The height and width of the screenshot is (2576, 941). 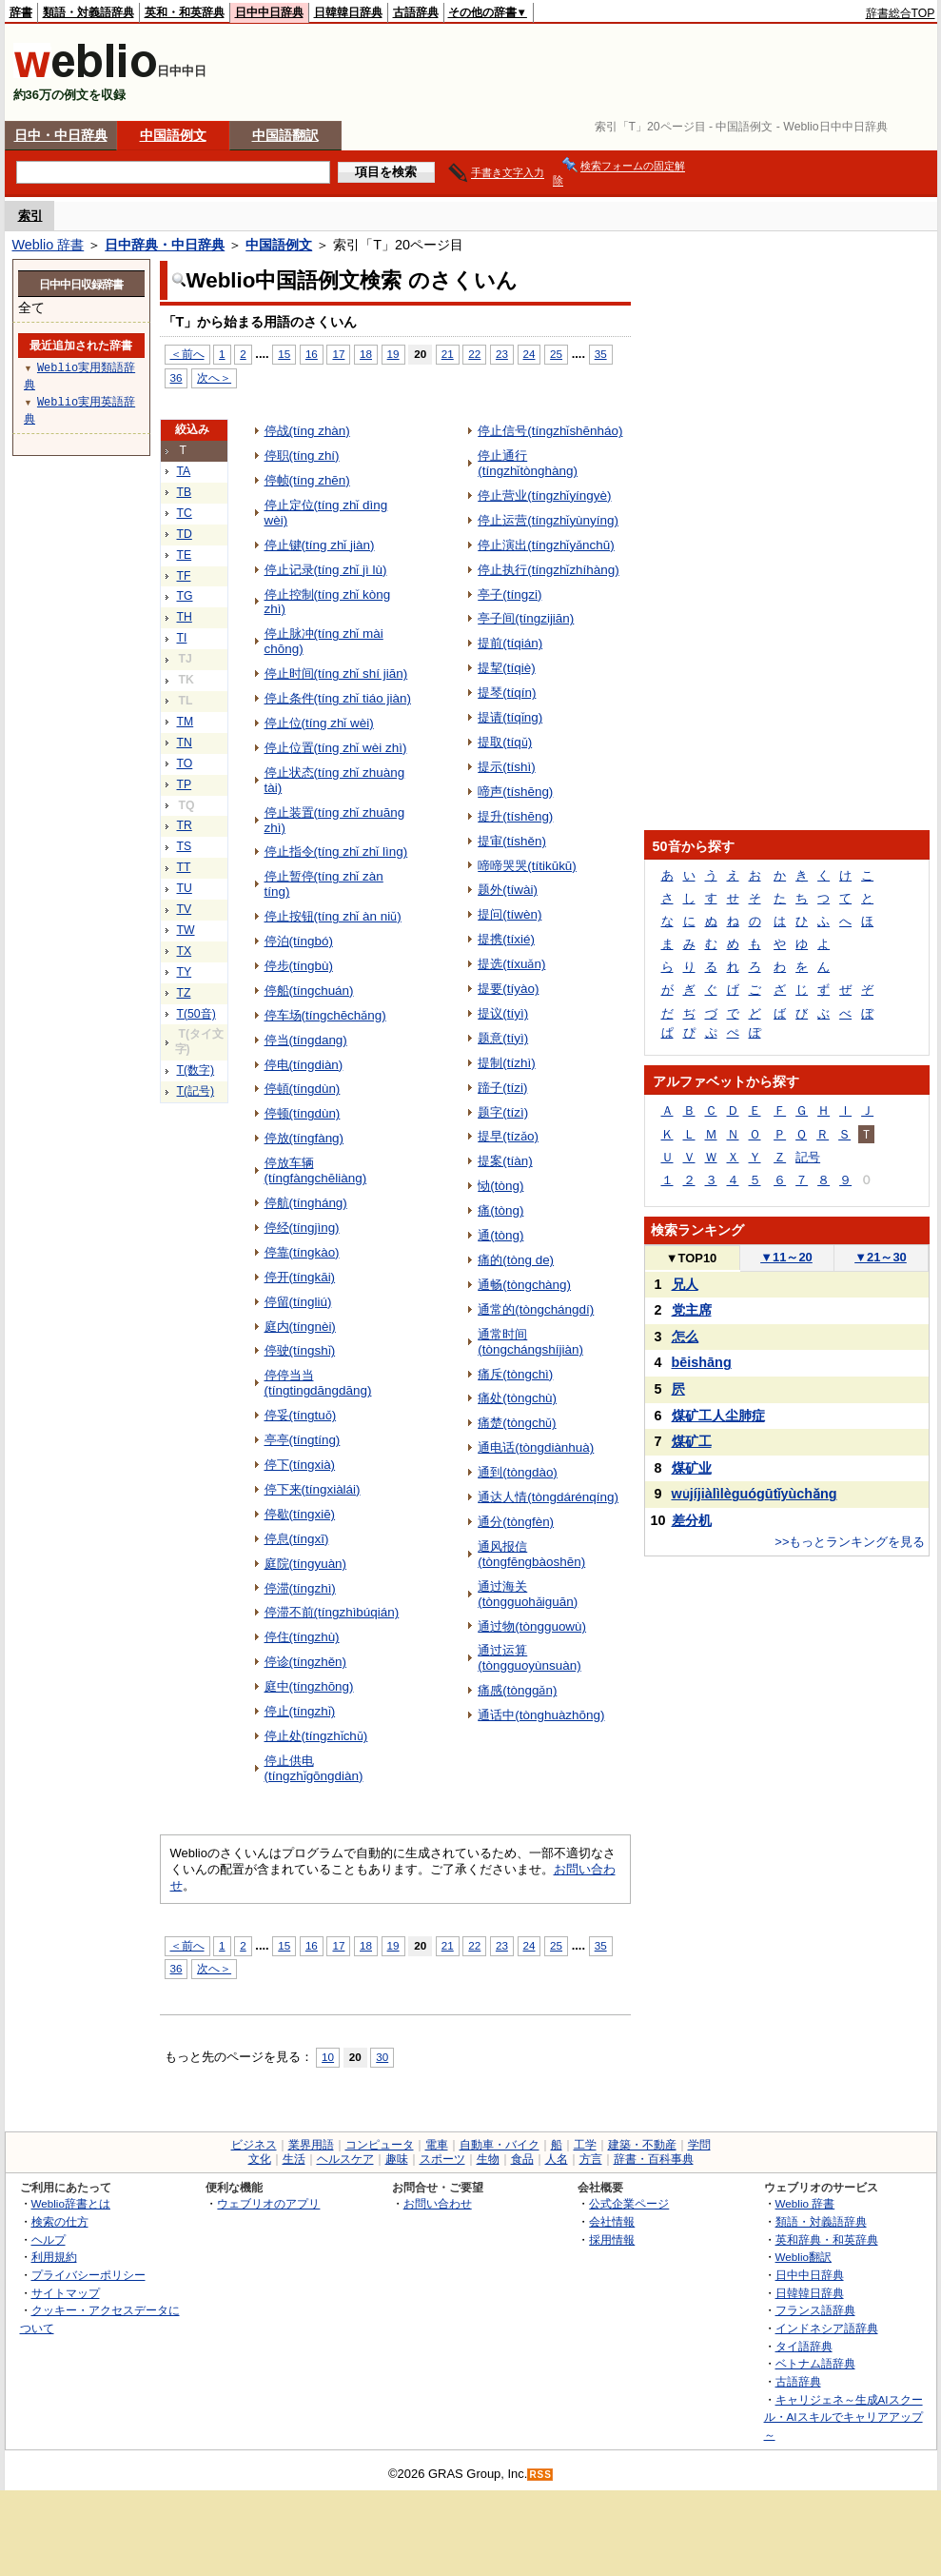 What do you see at coordinates (345, 2159) in the screenshot?
I see `ヘルスケア` at bounding box center [345, 2159].